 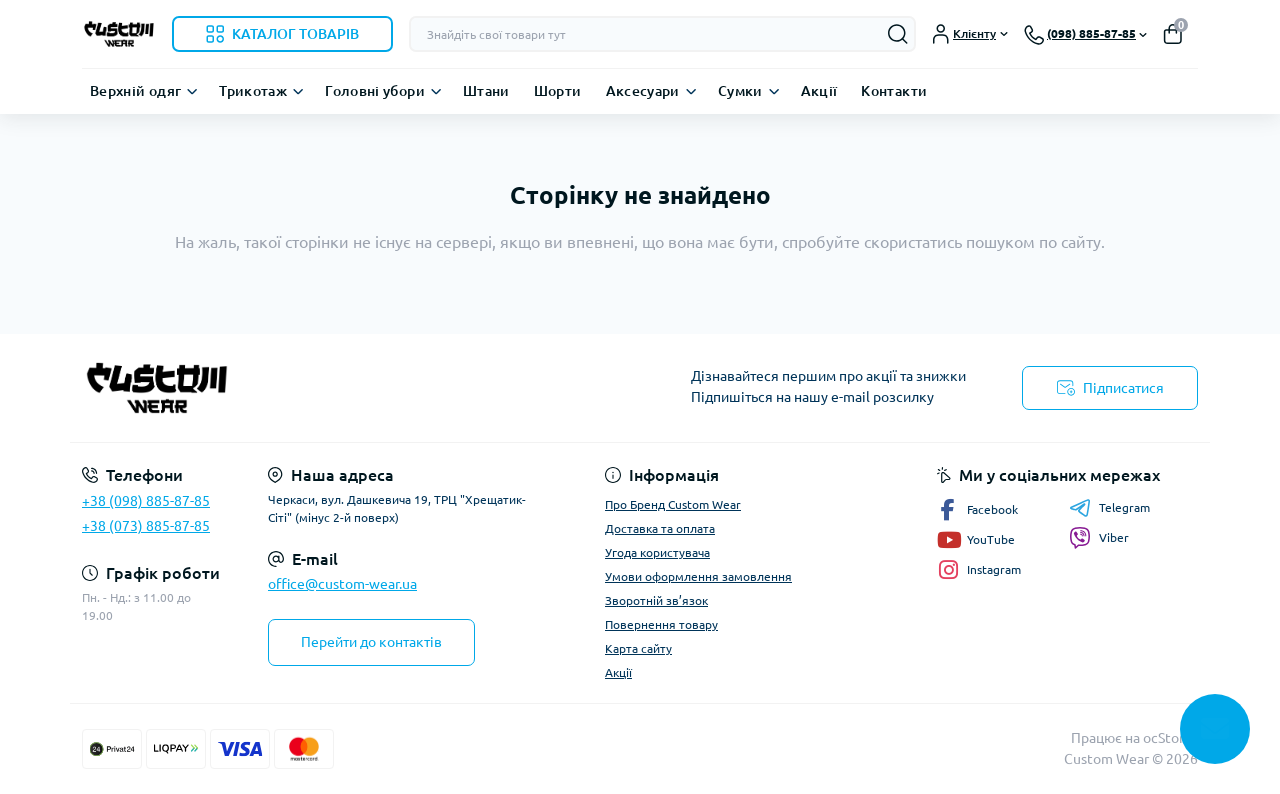 What do you see at coordinates (698, 576) in the screenshot?
I see `Умови оформлення замовлення` at bounding box center [698, 576].